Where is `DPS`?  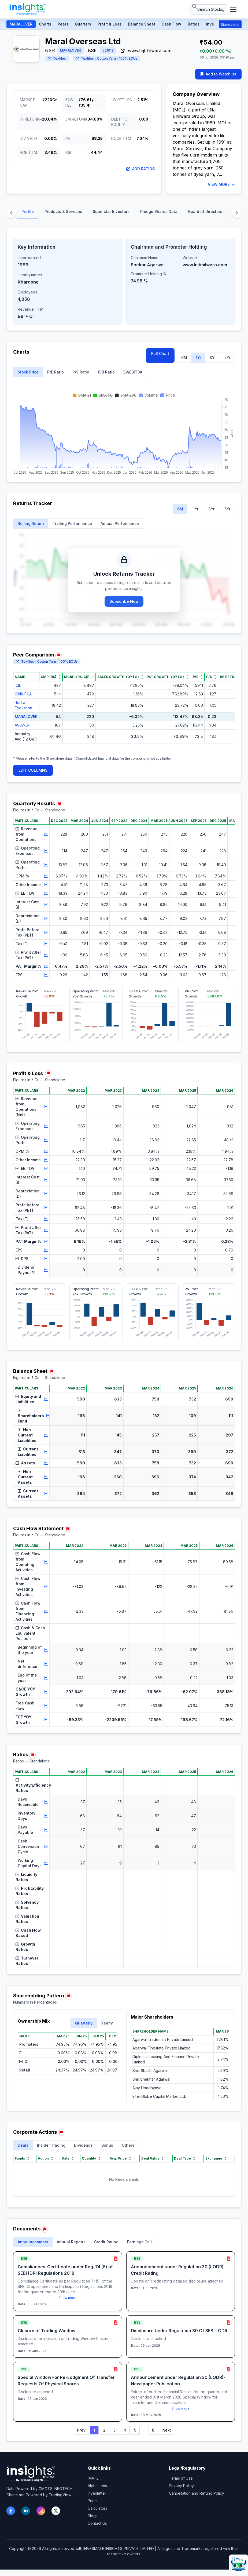 DPS is located at coordinates (22, 1258).